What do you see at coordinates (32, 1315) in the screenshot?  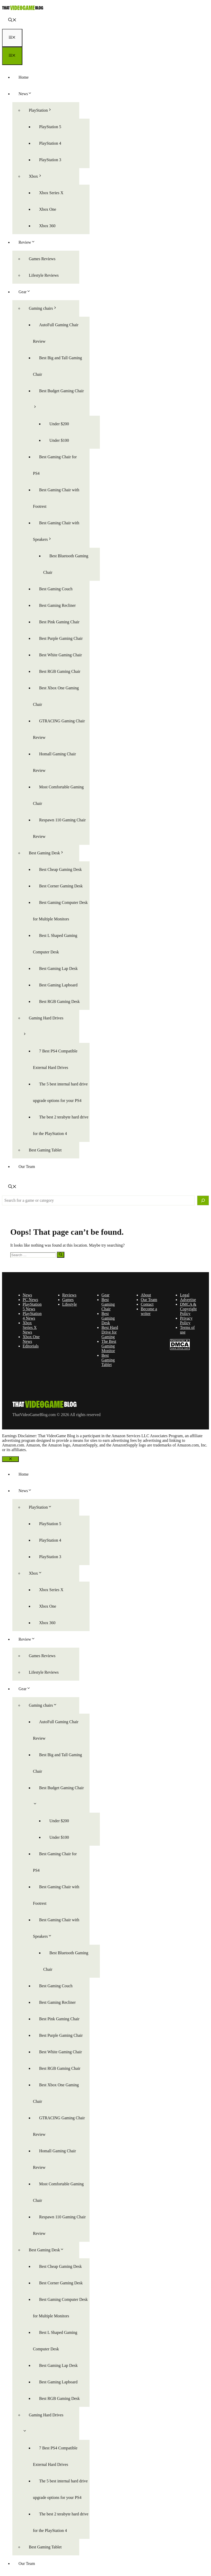 I see `PlayStation 4 News` at bounding box center [32, 1315].